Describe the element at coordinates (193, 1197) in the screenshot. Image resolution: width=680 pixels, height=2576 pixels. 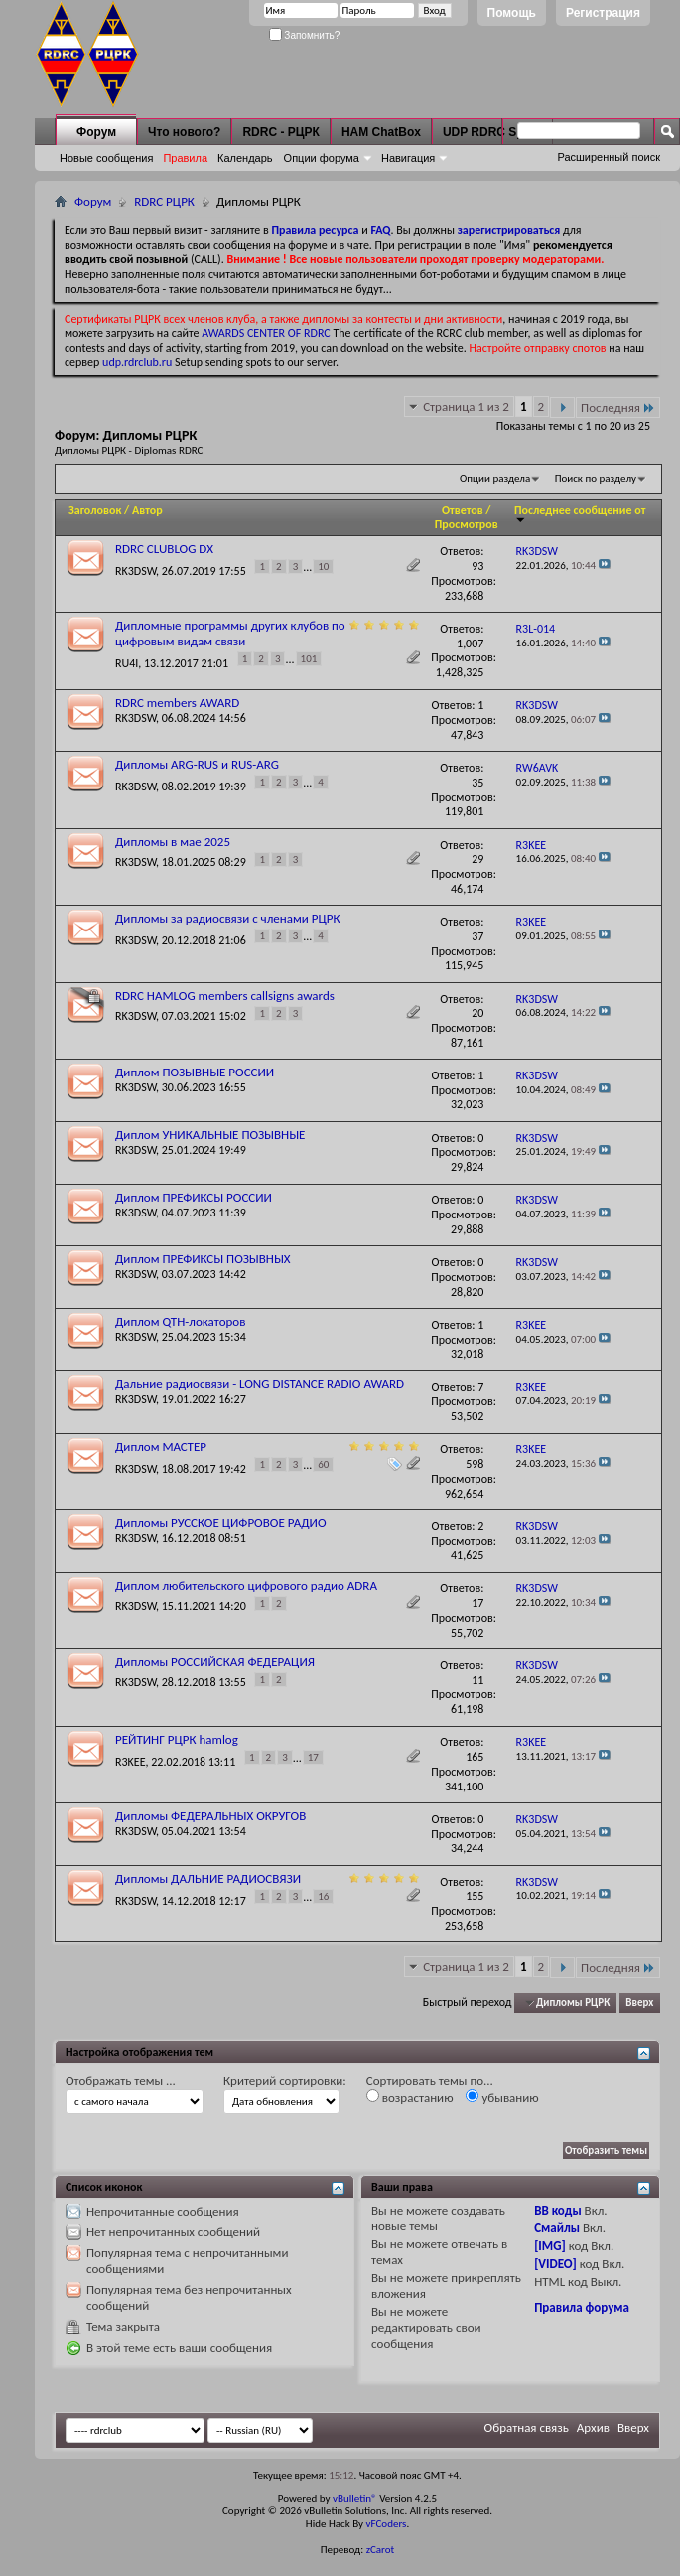
I see `Диплом ПРЕФИКСЫ РОССИИ` at that location.